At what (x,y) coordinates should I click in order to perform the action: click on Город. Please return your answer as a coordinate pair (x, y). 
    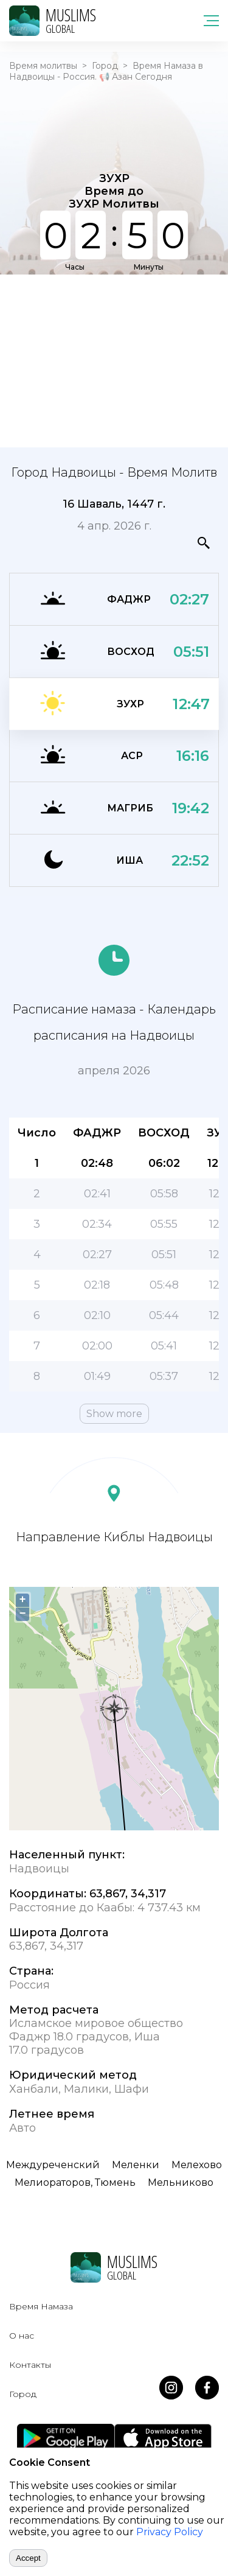
    Looking at the image, I should click on (105, 65).